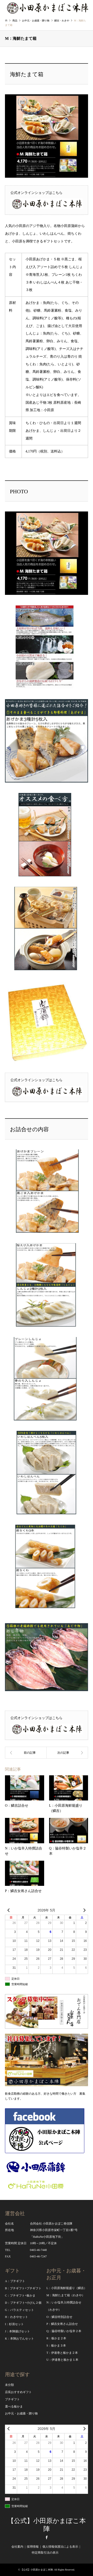 Image resolution: width=93 pixels, height=2576 pixels. What do you see at coordinates (17, 2331) in the screenshot?
I see `J：本陣揚げセット` at bounding box center [17, 2331].